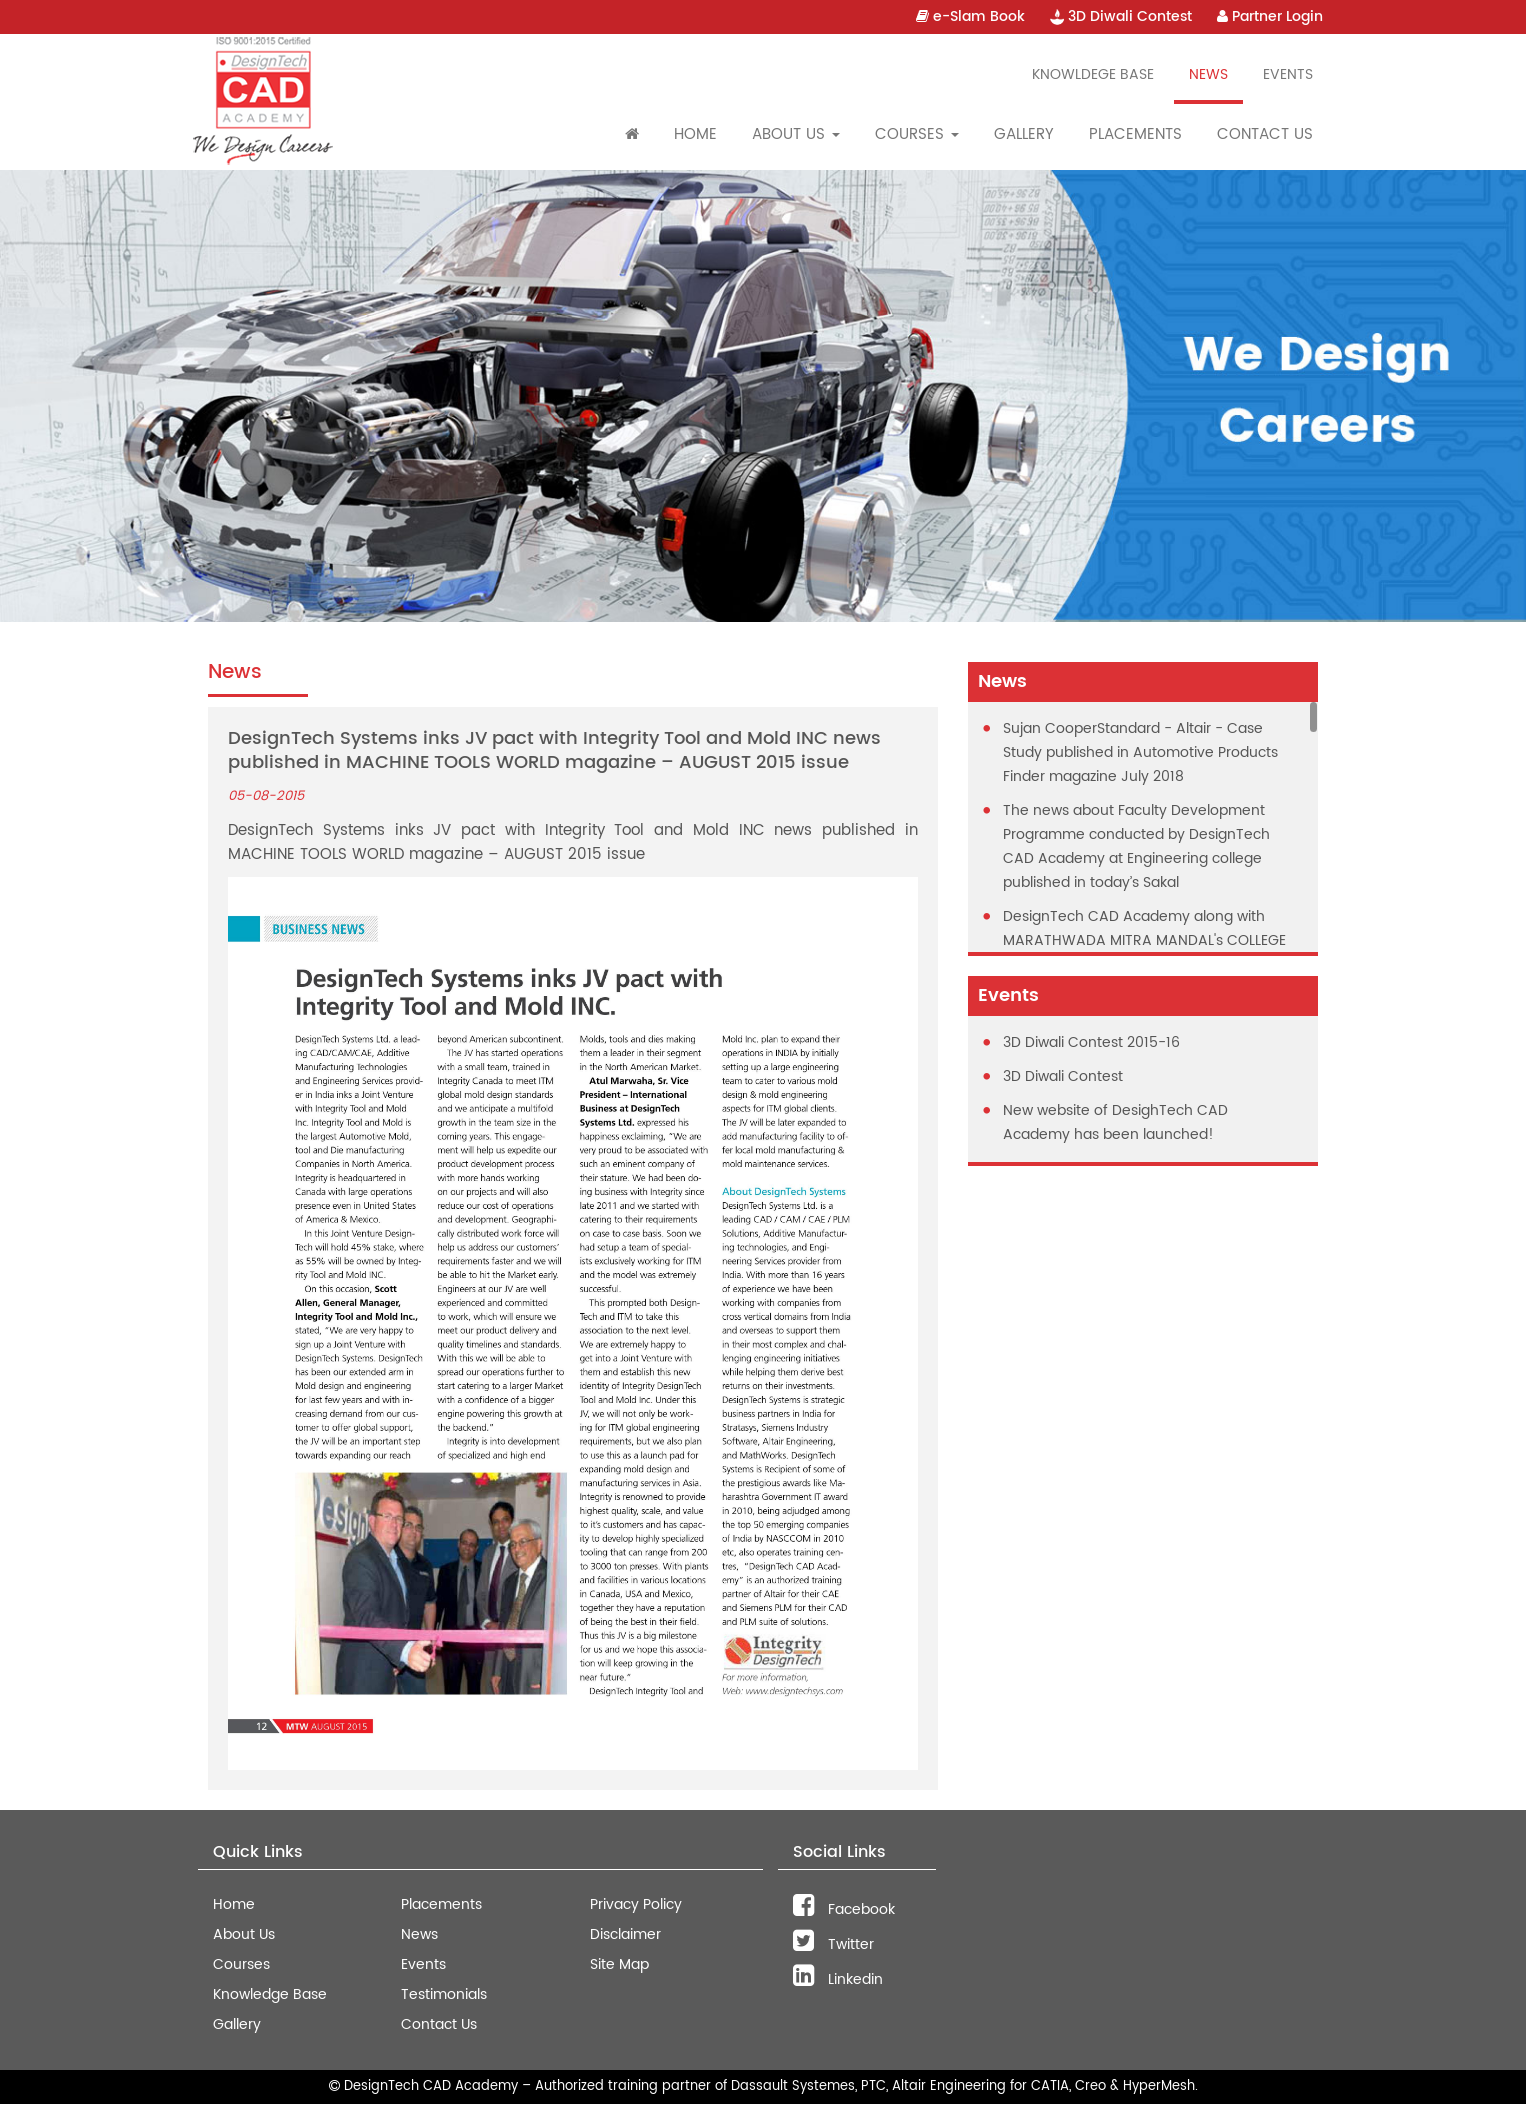 The height and width of the screenshot is (2104, 1526). I want to click on Gallery, so click(1024, 134).